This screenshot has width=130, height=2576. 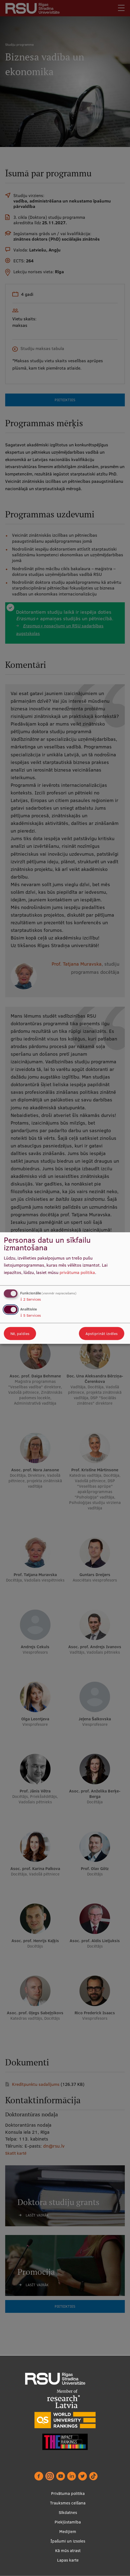 What do you see at coordinates (19, 1333) in the screenshot?
I see `Nē, paldies` at bounding box center [19, 1333].